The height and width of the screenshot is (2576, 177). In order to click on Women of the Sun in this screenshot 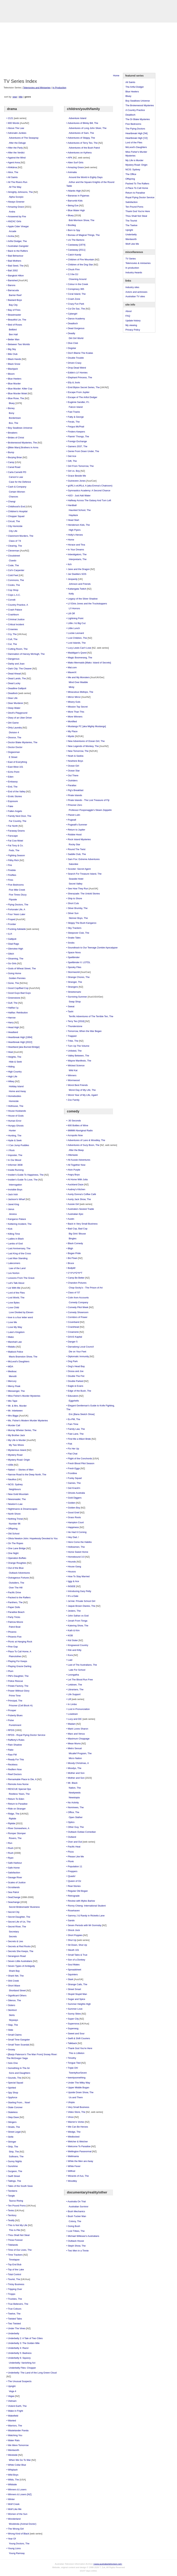, I will do `click(17, 2514)`.